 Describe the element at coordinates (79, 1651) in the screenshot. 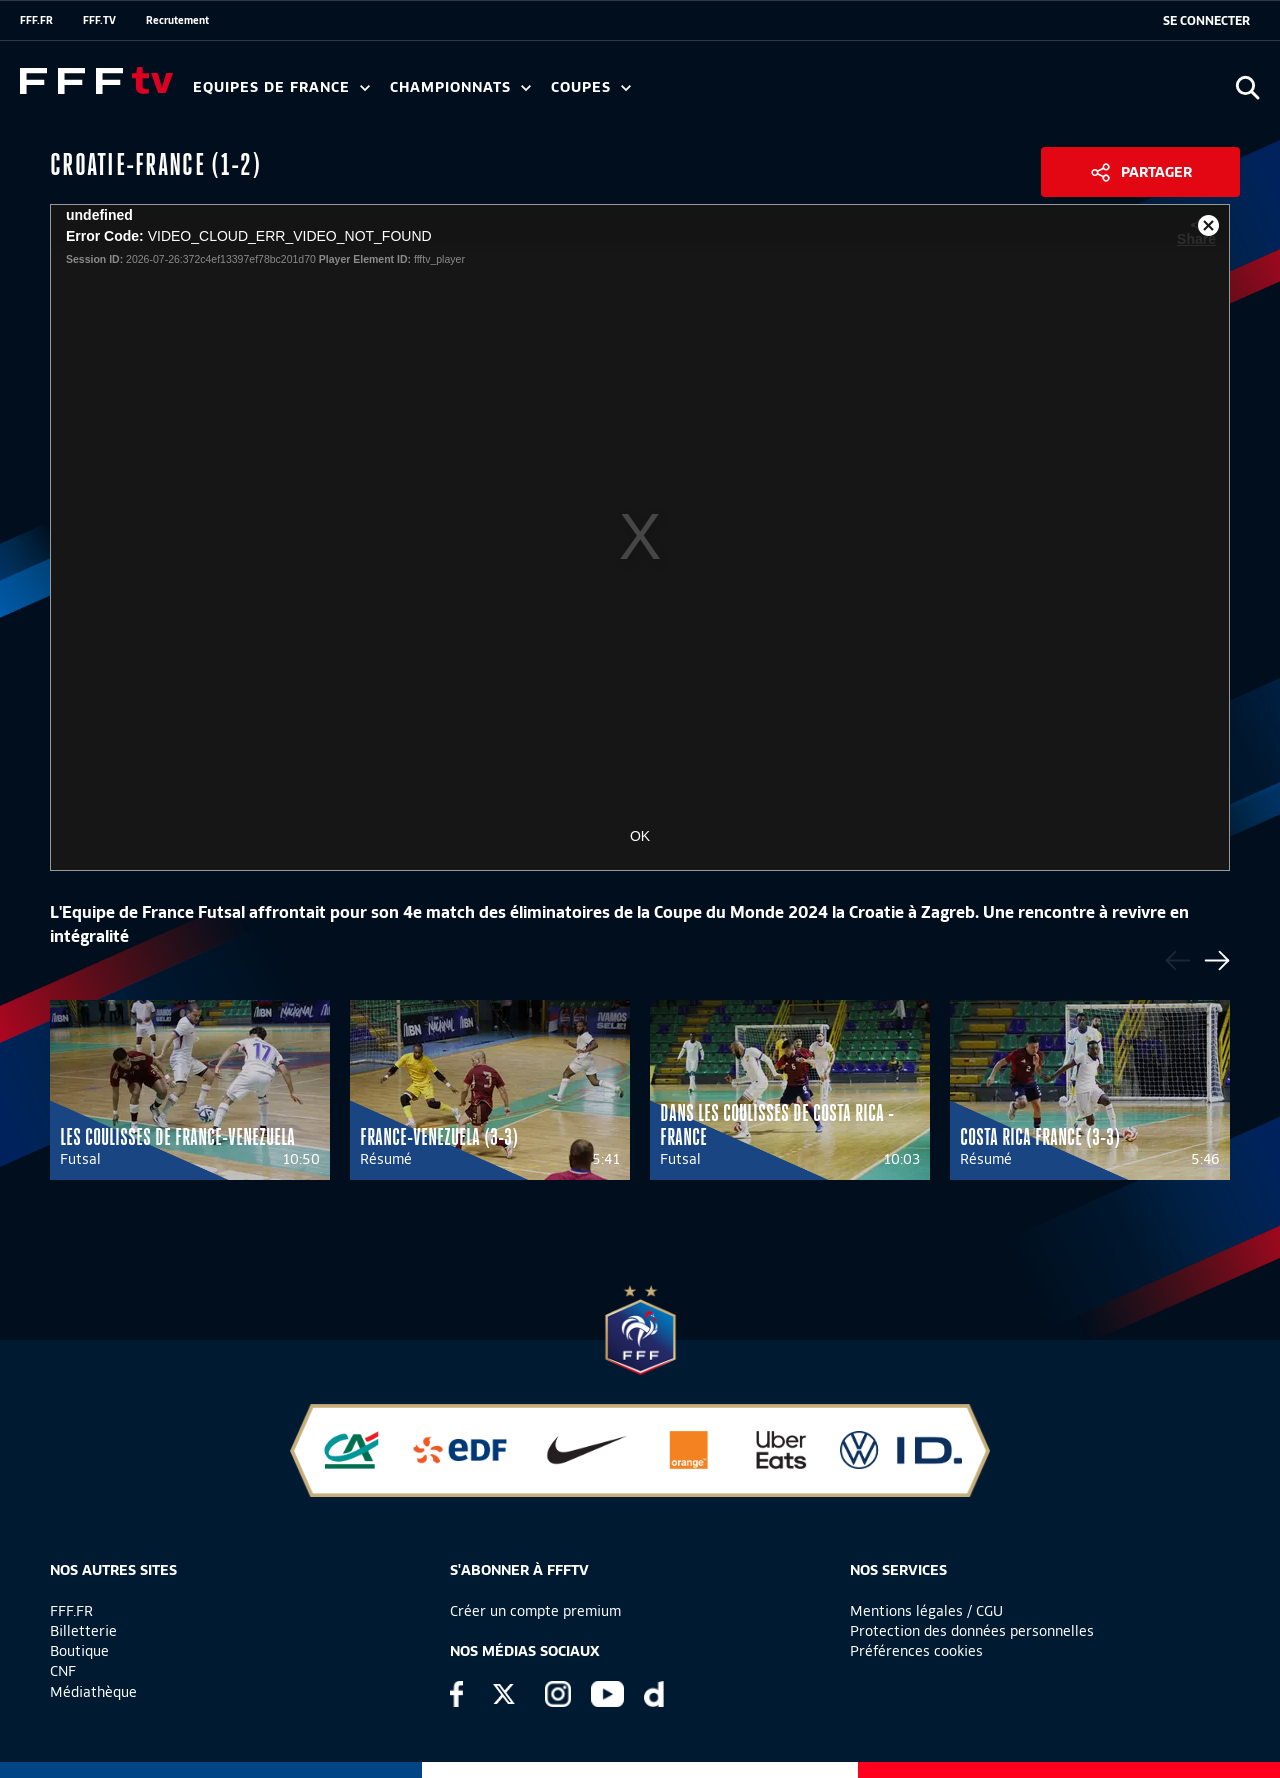

I see `Boutique` at that location.